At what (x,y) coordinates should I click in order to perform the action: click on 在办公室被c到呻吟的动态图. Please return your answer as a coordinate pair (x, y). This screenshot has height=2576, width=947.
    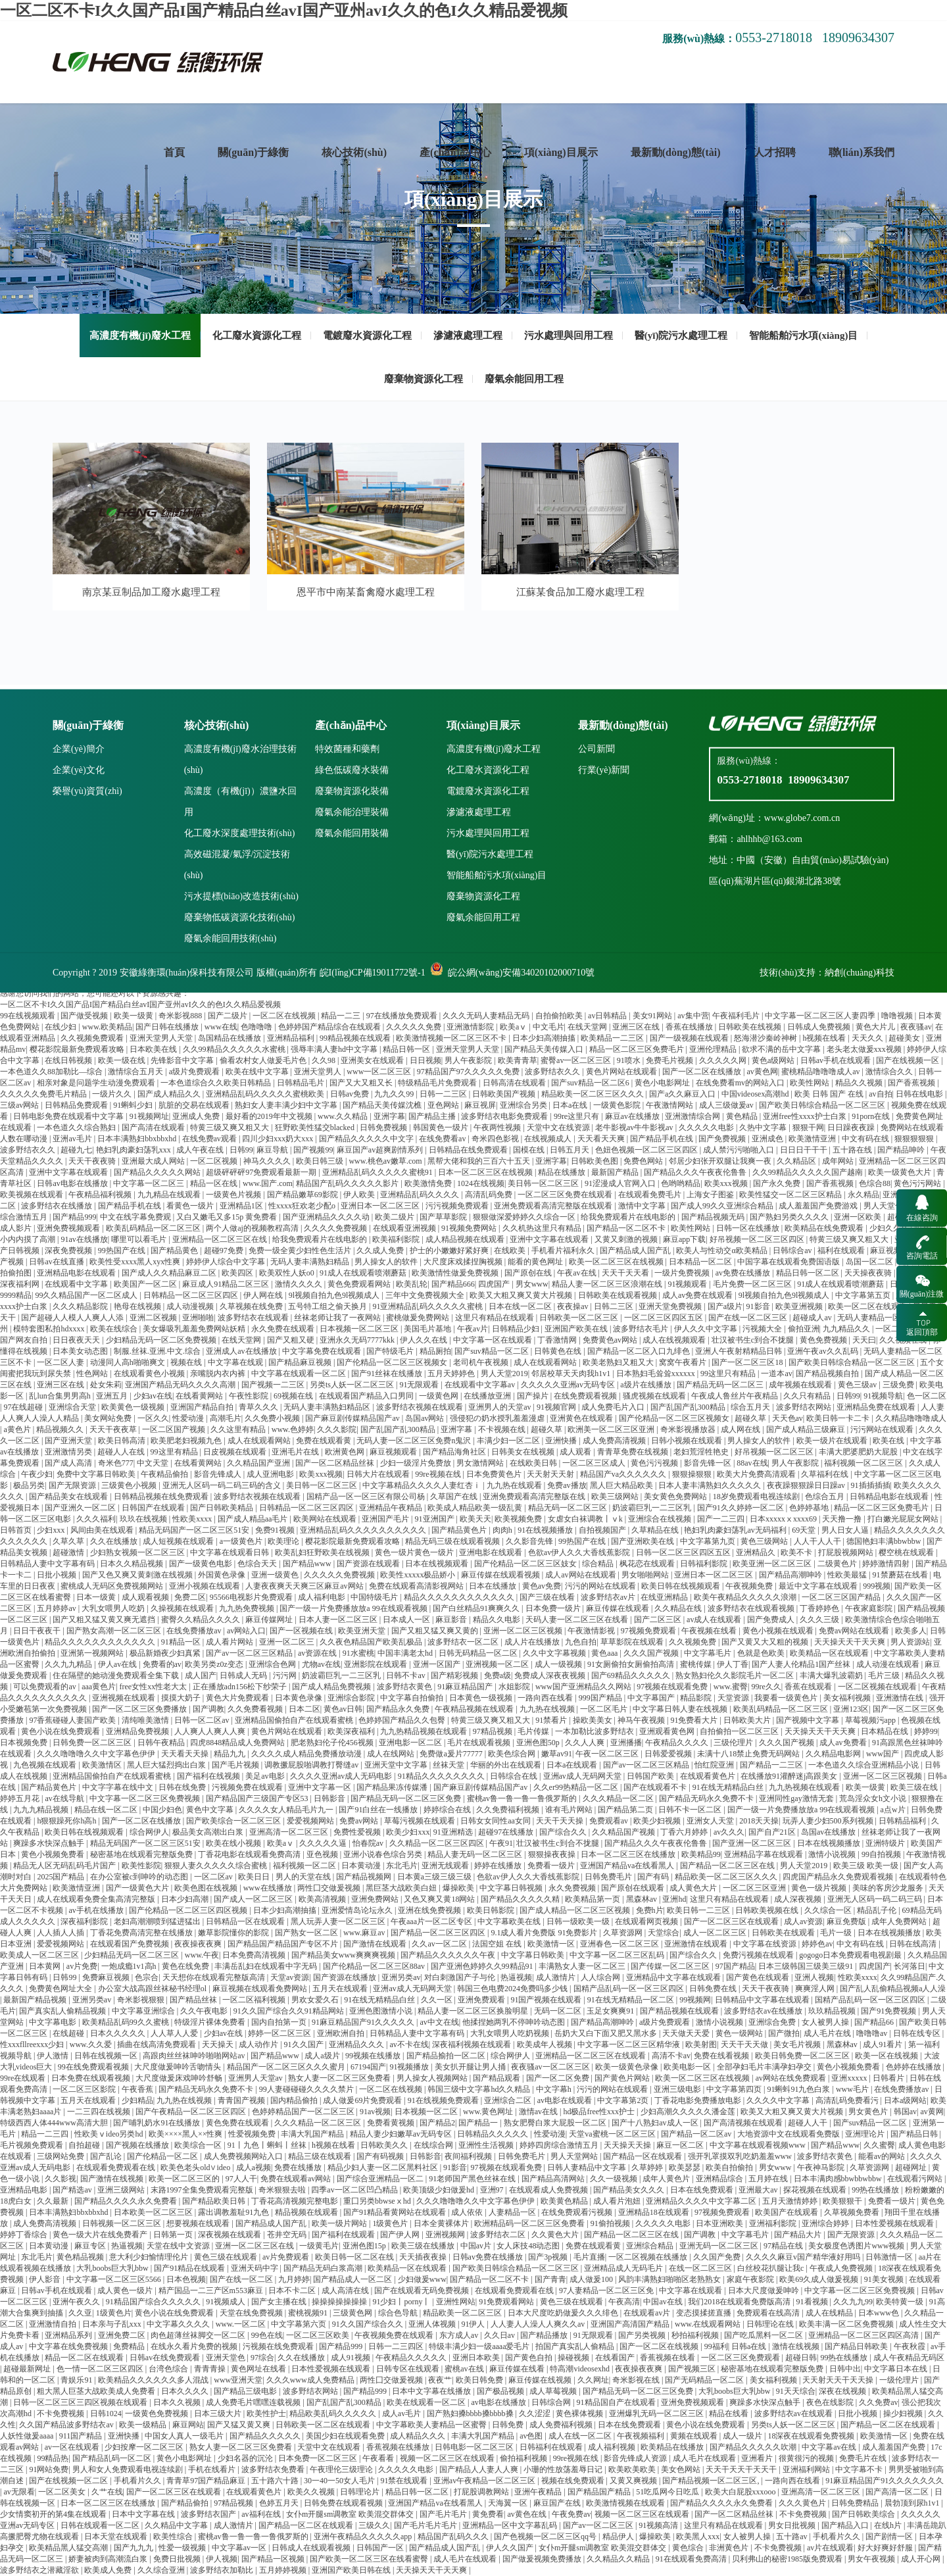
    Looking at the image, I should click on (140, 1876).